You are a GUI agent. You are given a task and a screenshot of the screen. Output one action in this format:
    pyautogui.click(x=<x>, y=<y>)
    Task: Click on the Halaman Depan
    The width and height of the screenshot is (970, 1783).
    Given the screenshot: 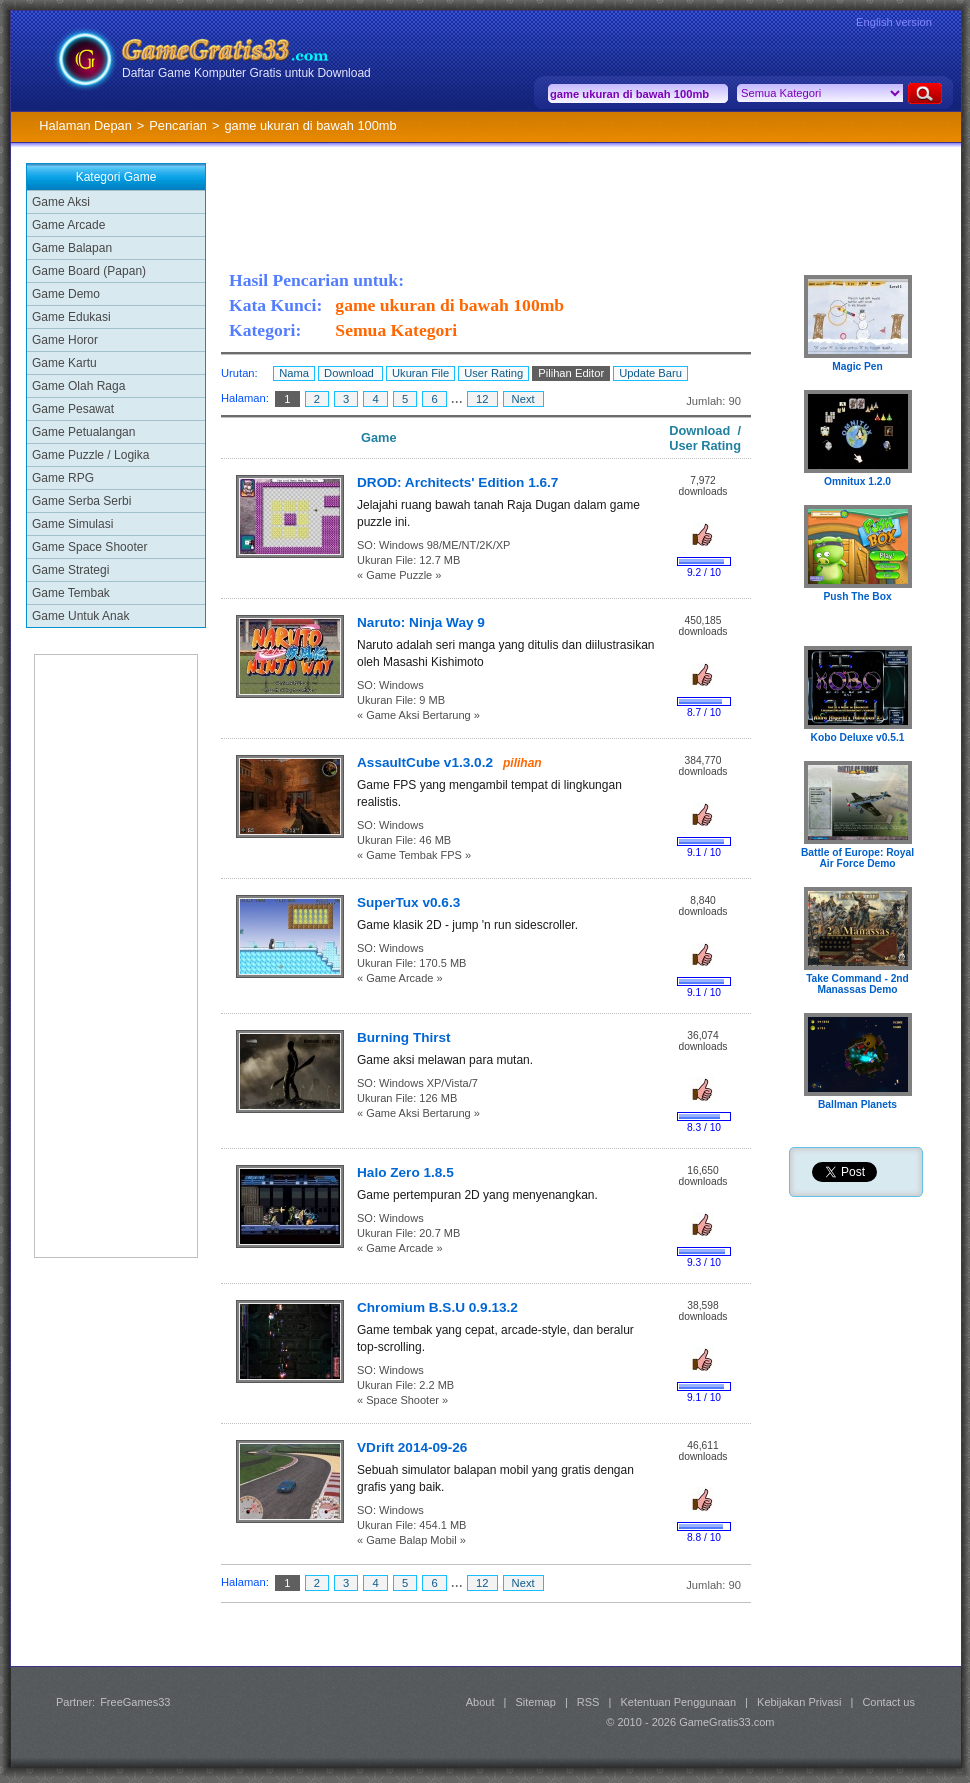 What is the action you would take?
    pyautogui.click(x=85, y=125)
    